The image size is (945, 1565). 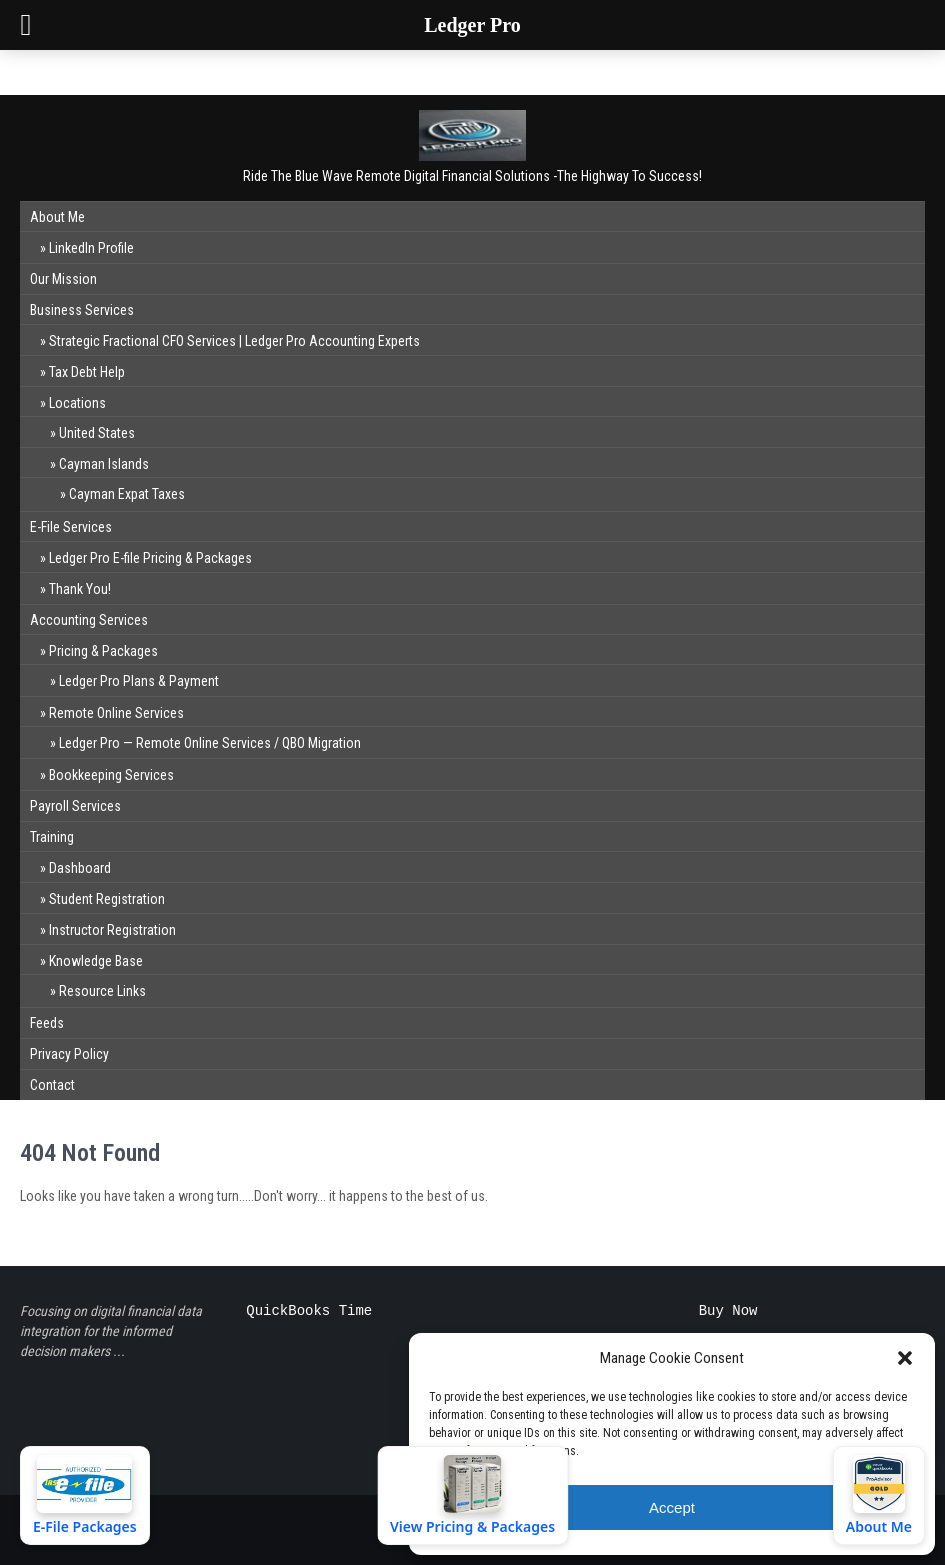 What do you see at coordinates (112, 930) in the screenshot?
I see `Instructor Registration` at bounding box center [112, 930].